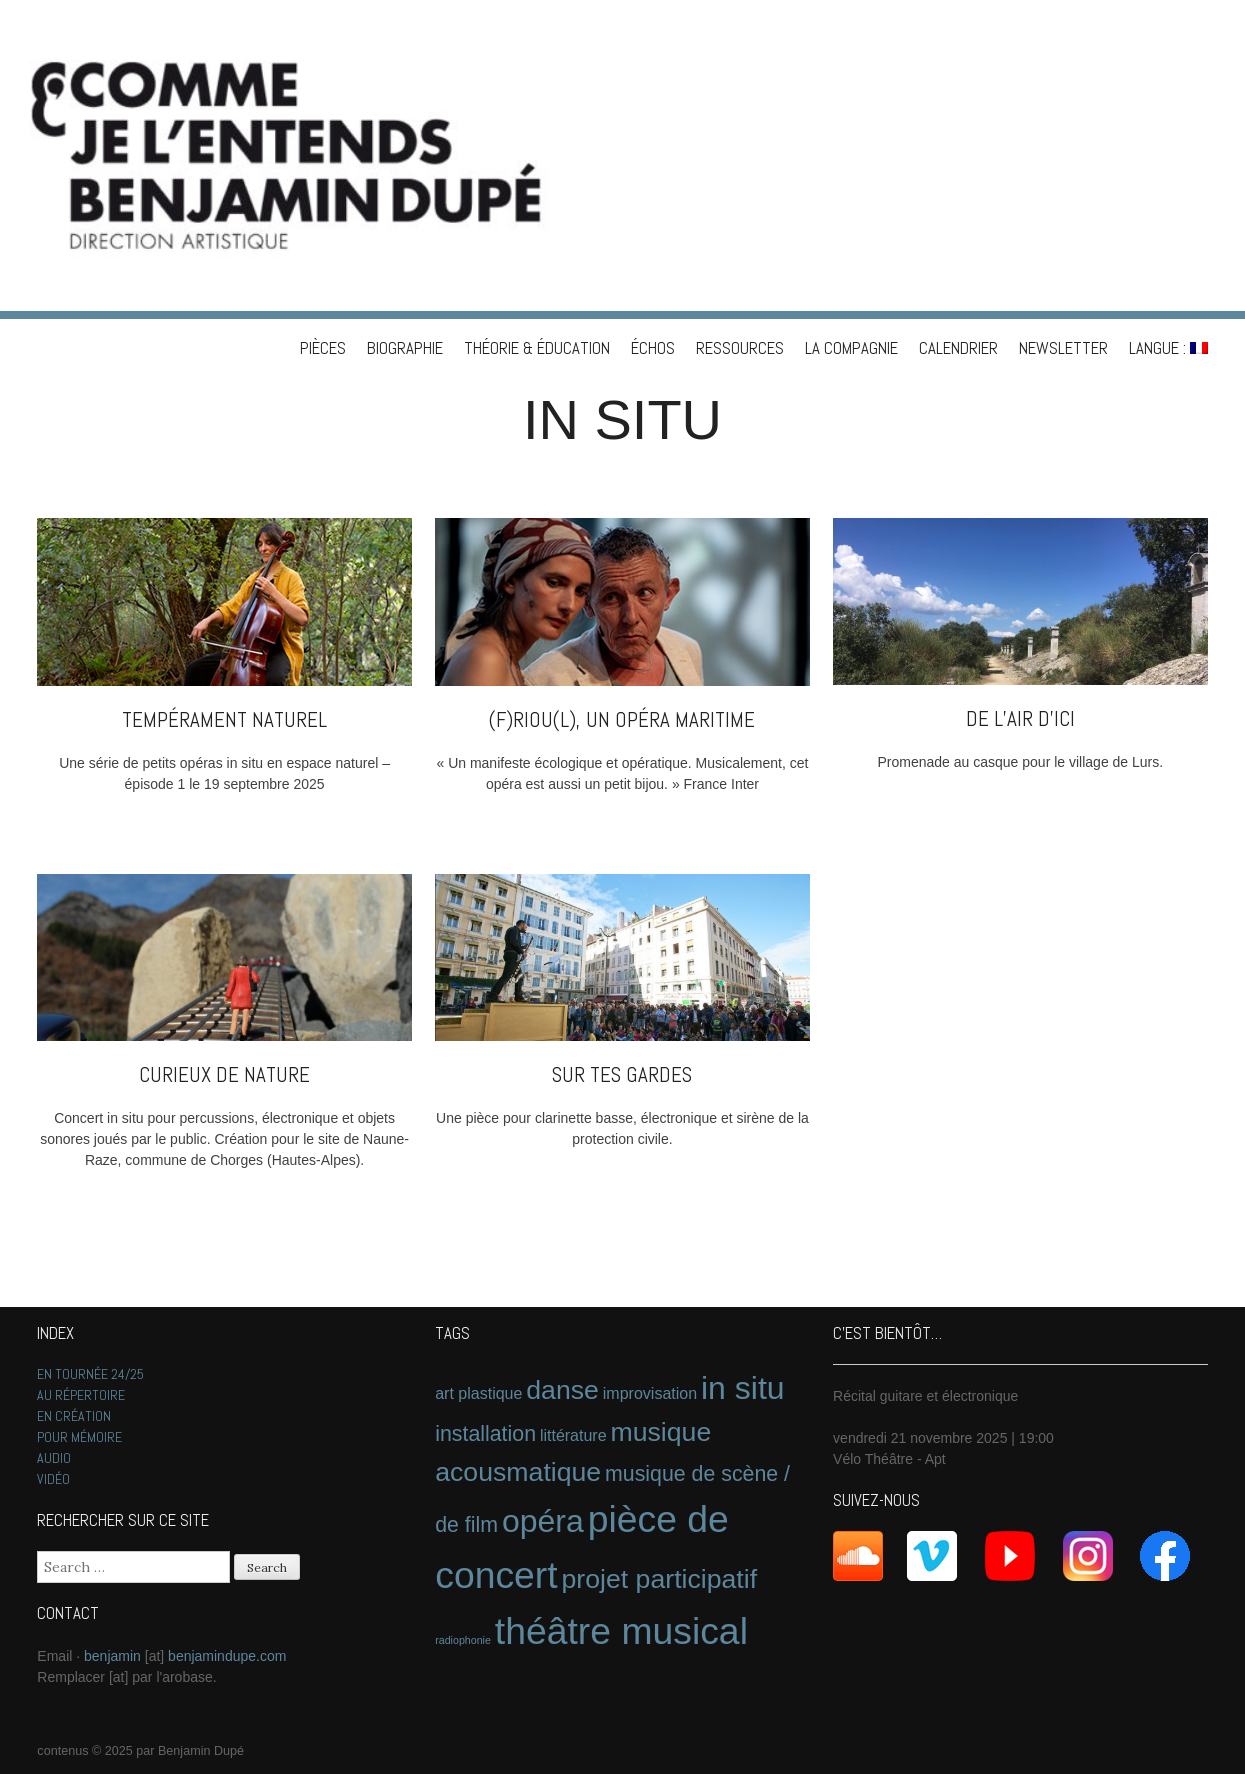  What do you see at coordinates (543, 1521) in the screenshot?
I see `opéra` at bounding box center [543, 1521].